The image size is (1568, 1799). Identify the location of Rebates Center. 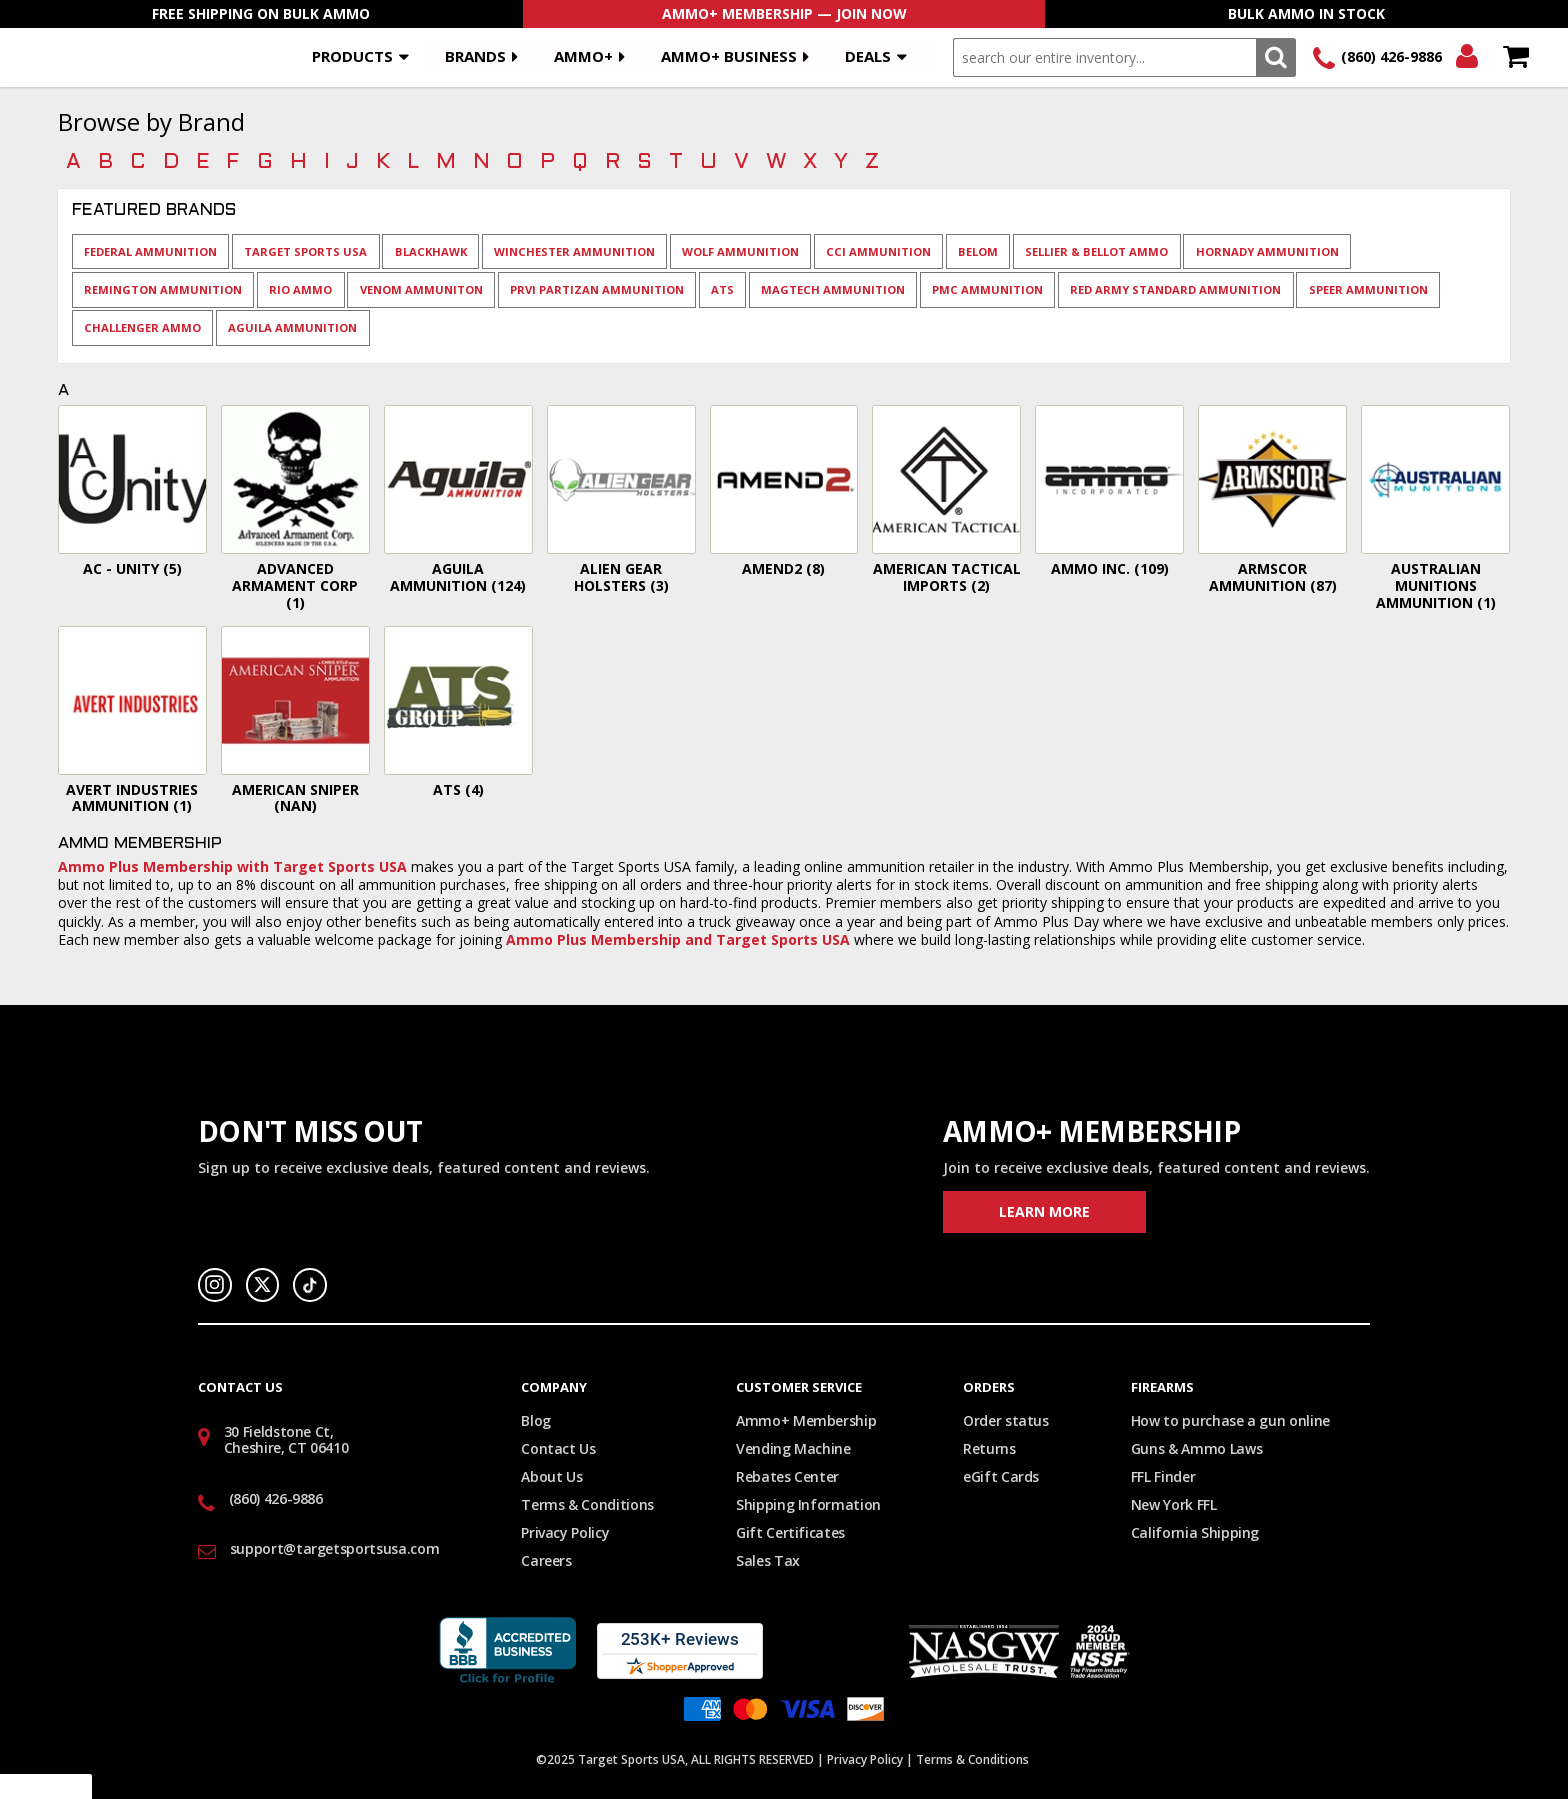
(787, 1476).